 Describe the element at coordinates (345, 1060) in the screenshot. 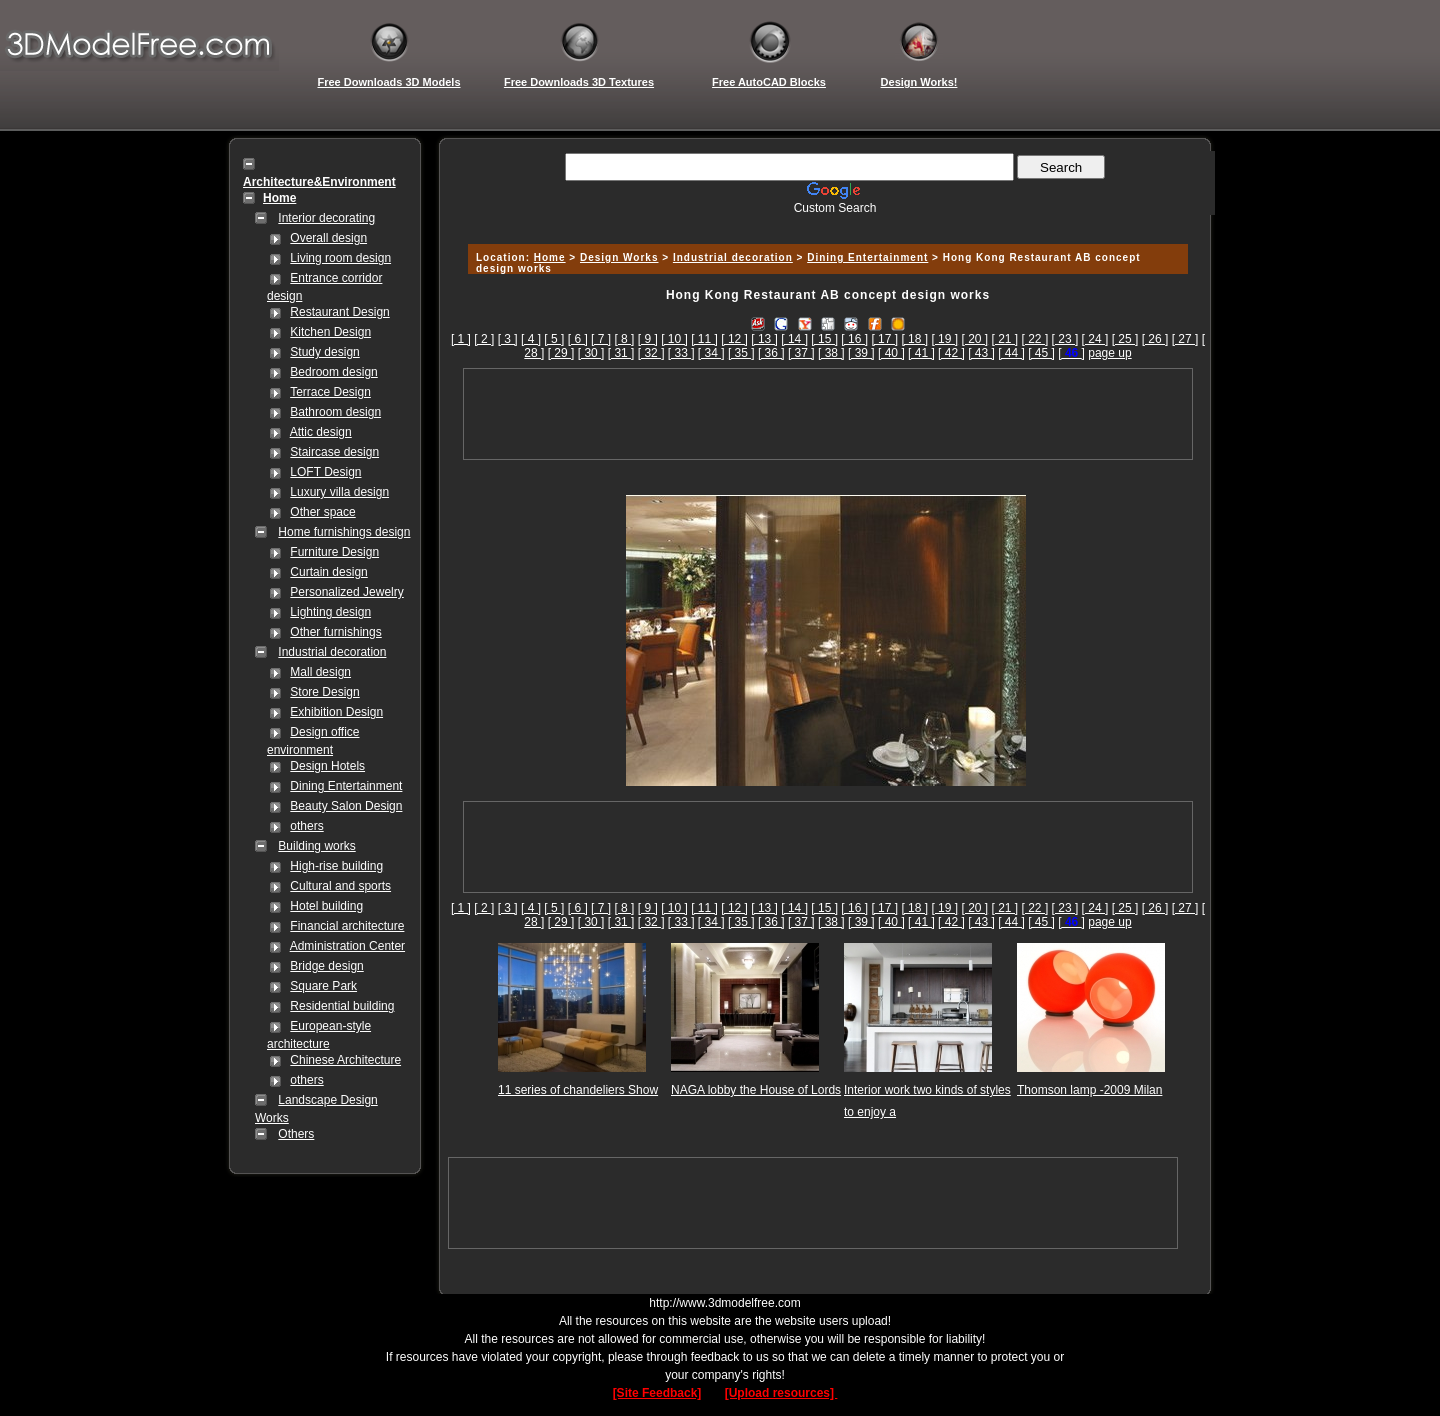

I see `Chinese Architecture` at that location.